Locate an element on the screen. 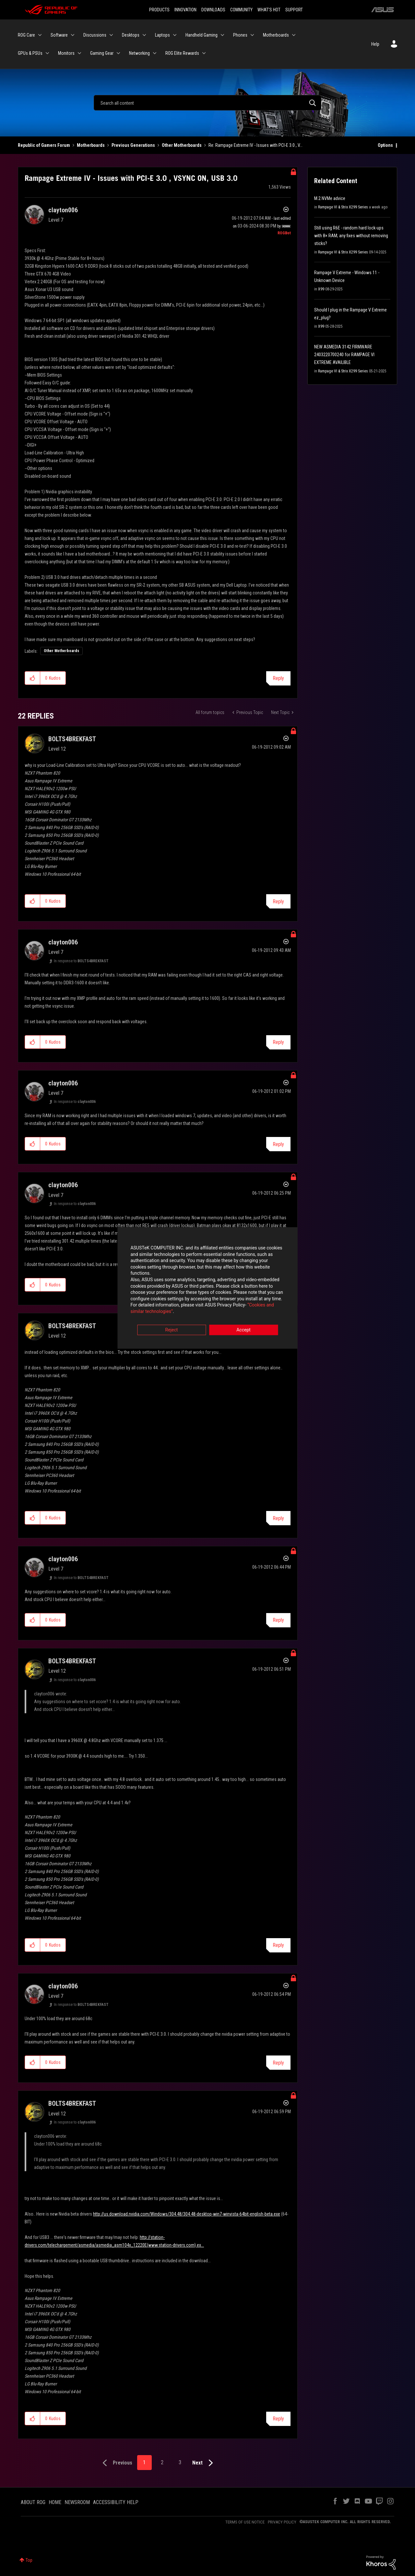 The width and height of the screenshot is (415, 2576). [button] is located at coordinates (32, 678).